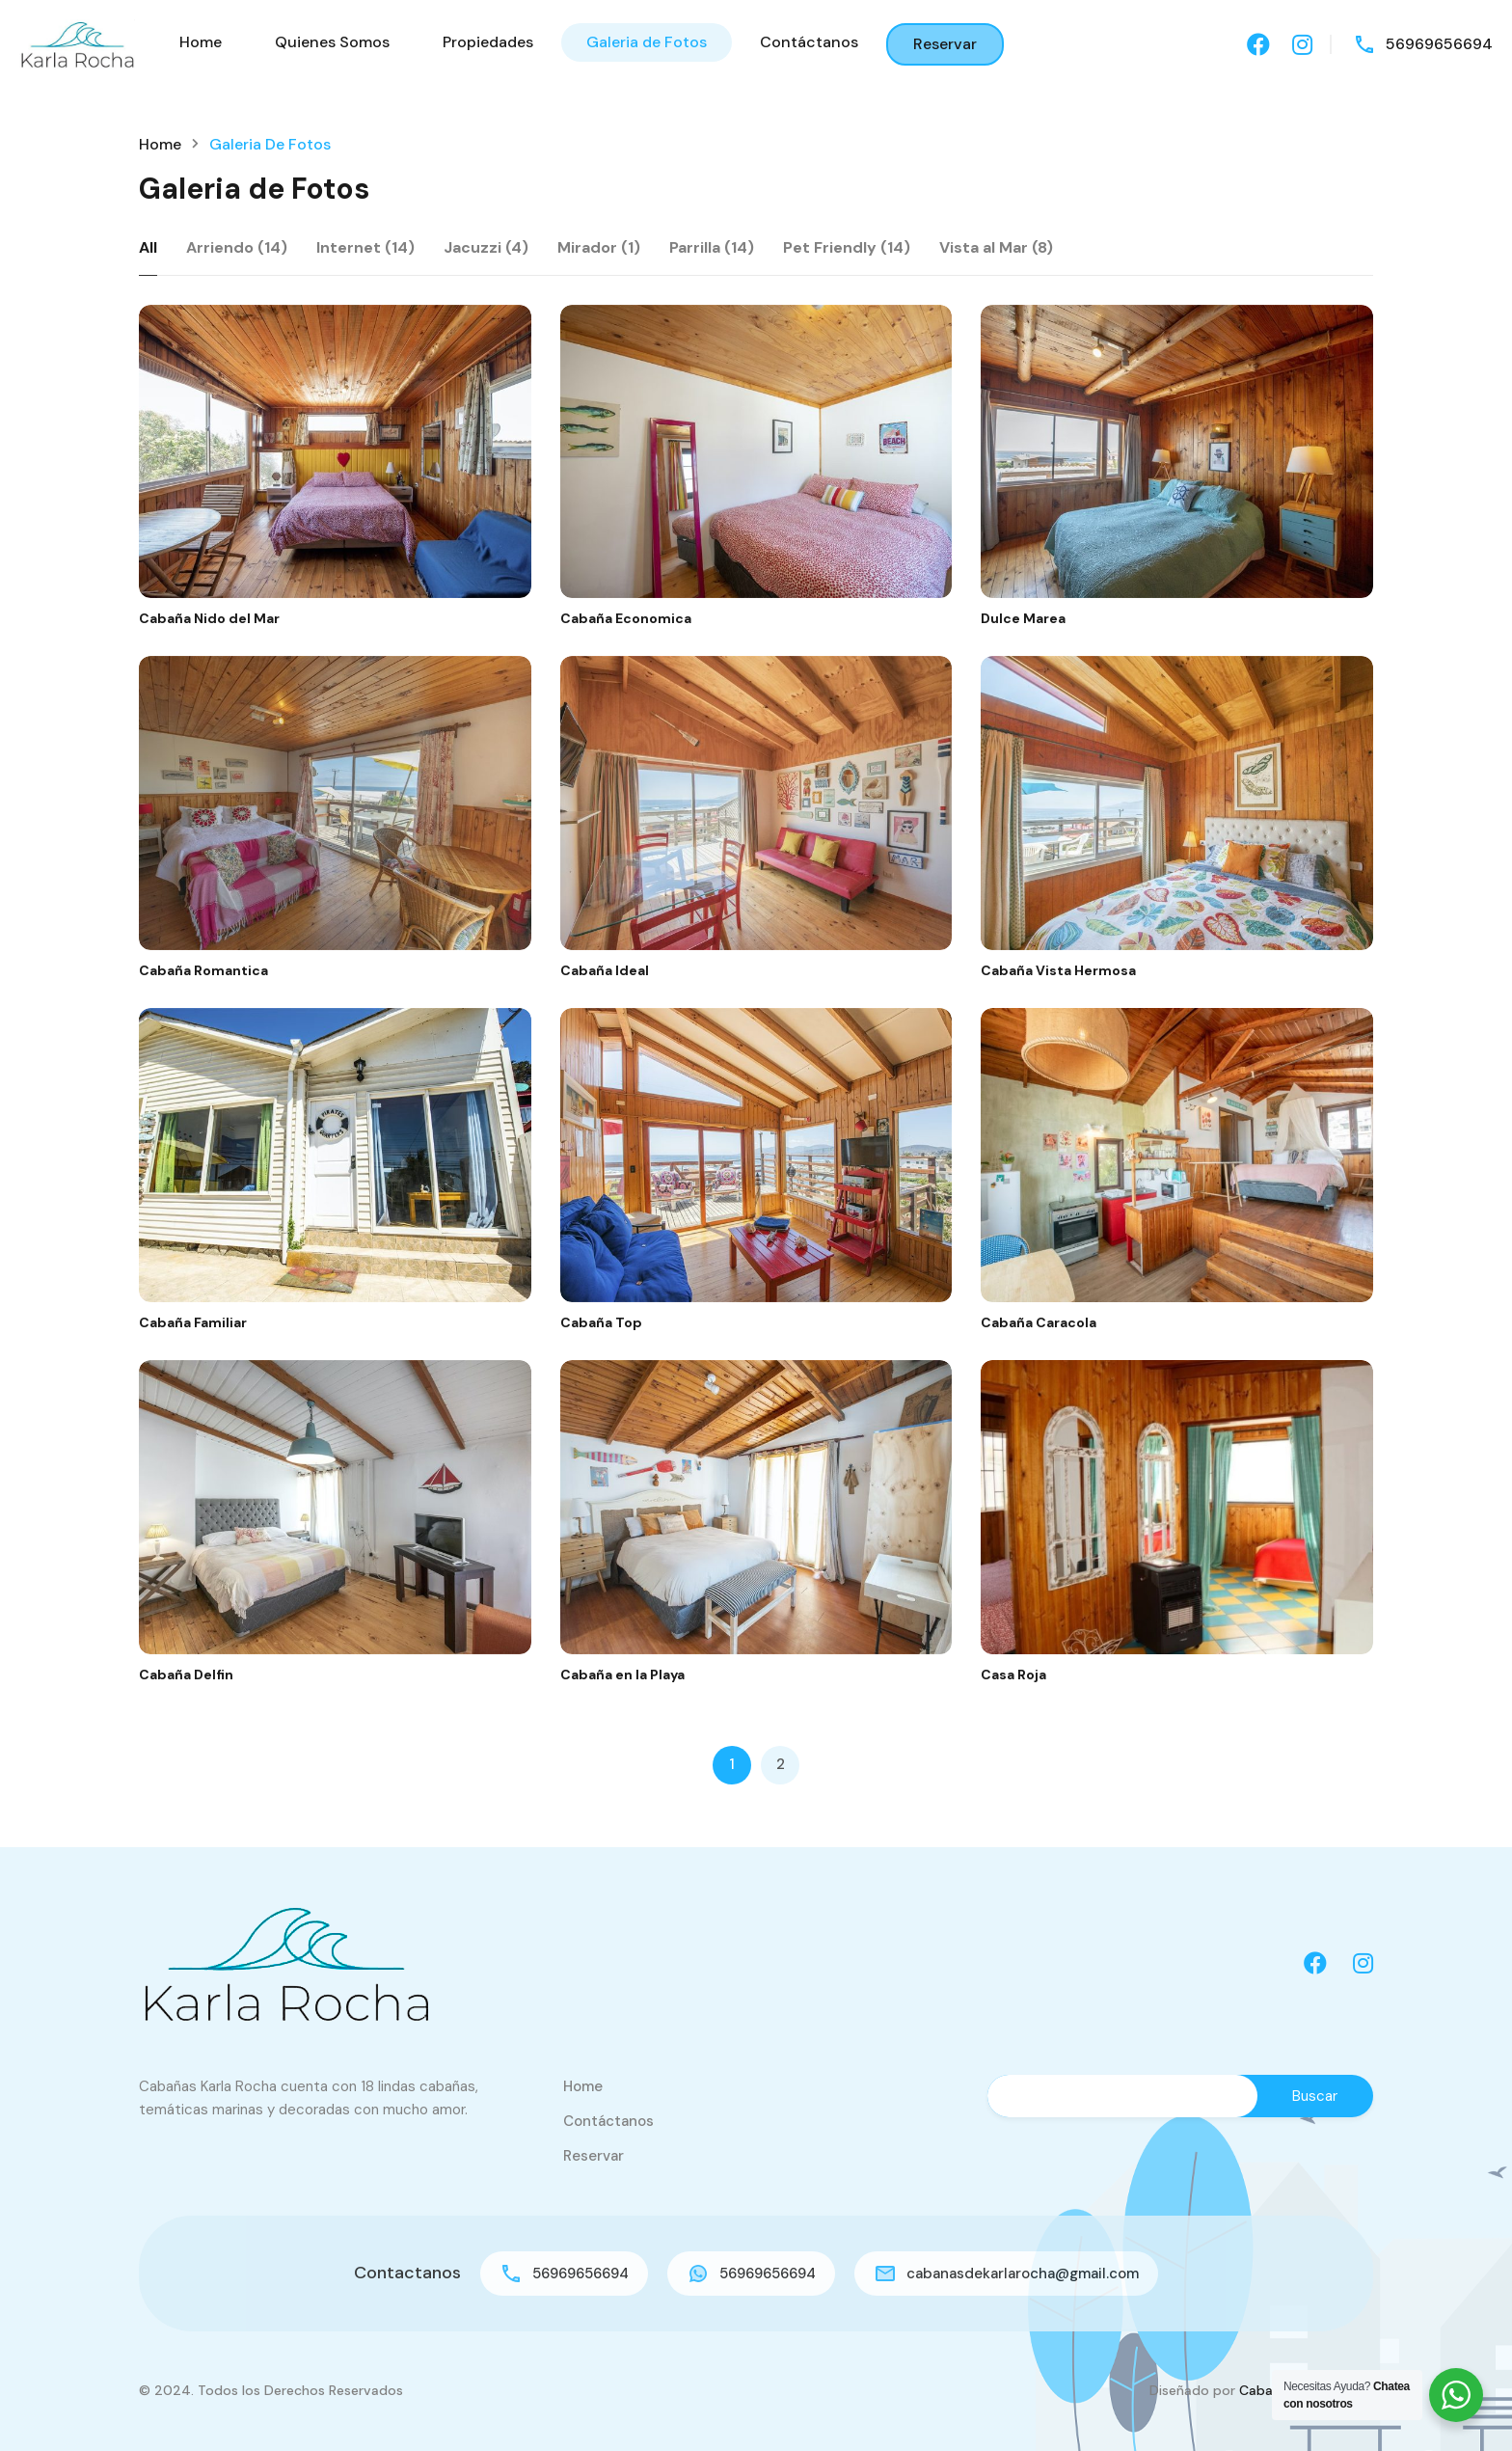 This screenshot has height=2451, width=1512. I want to click on Casa Roja, so click(1013, 1674).